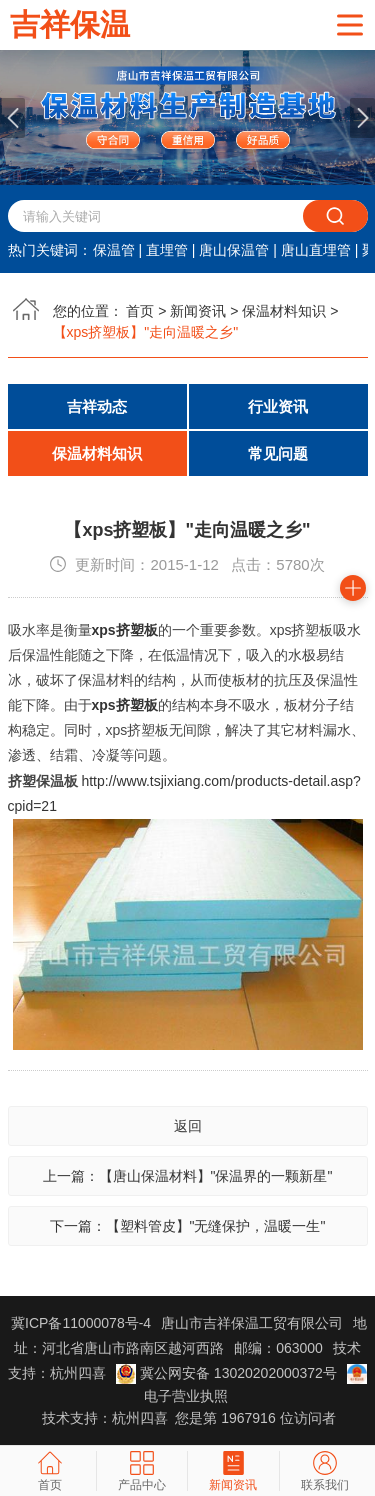 The image size is (375, 1496). What do you see at coordinates (278, 453) in the screenshot?
I see `常见问题` at bounding box center [278, 453].